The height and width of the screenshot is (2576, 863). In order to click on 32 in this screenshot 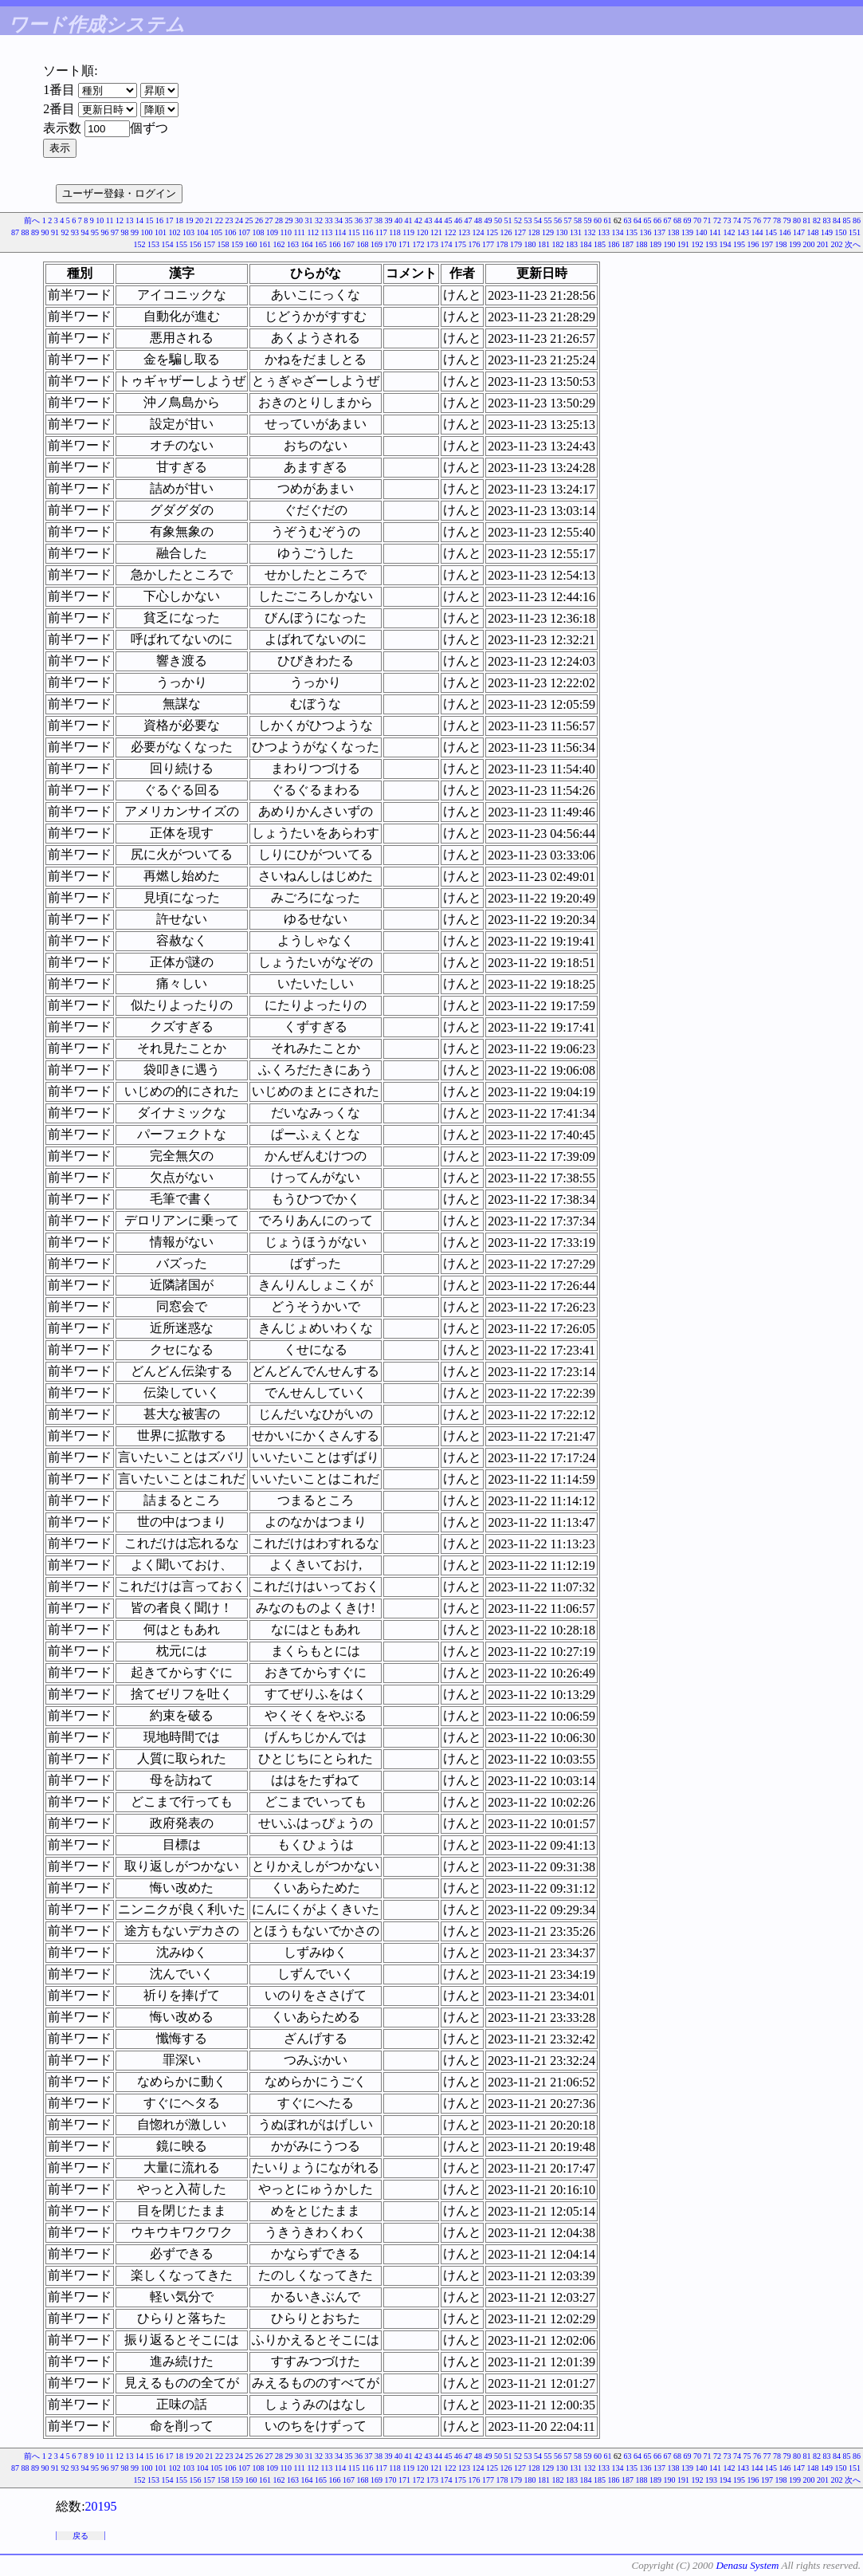, I will do `click(319, 220)`.